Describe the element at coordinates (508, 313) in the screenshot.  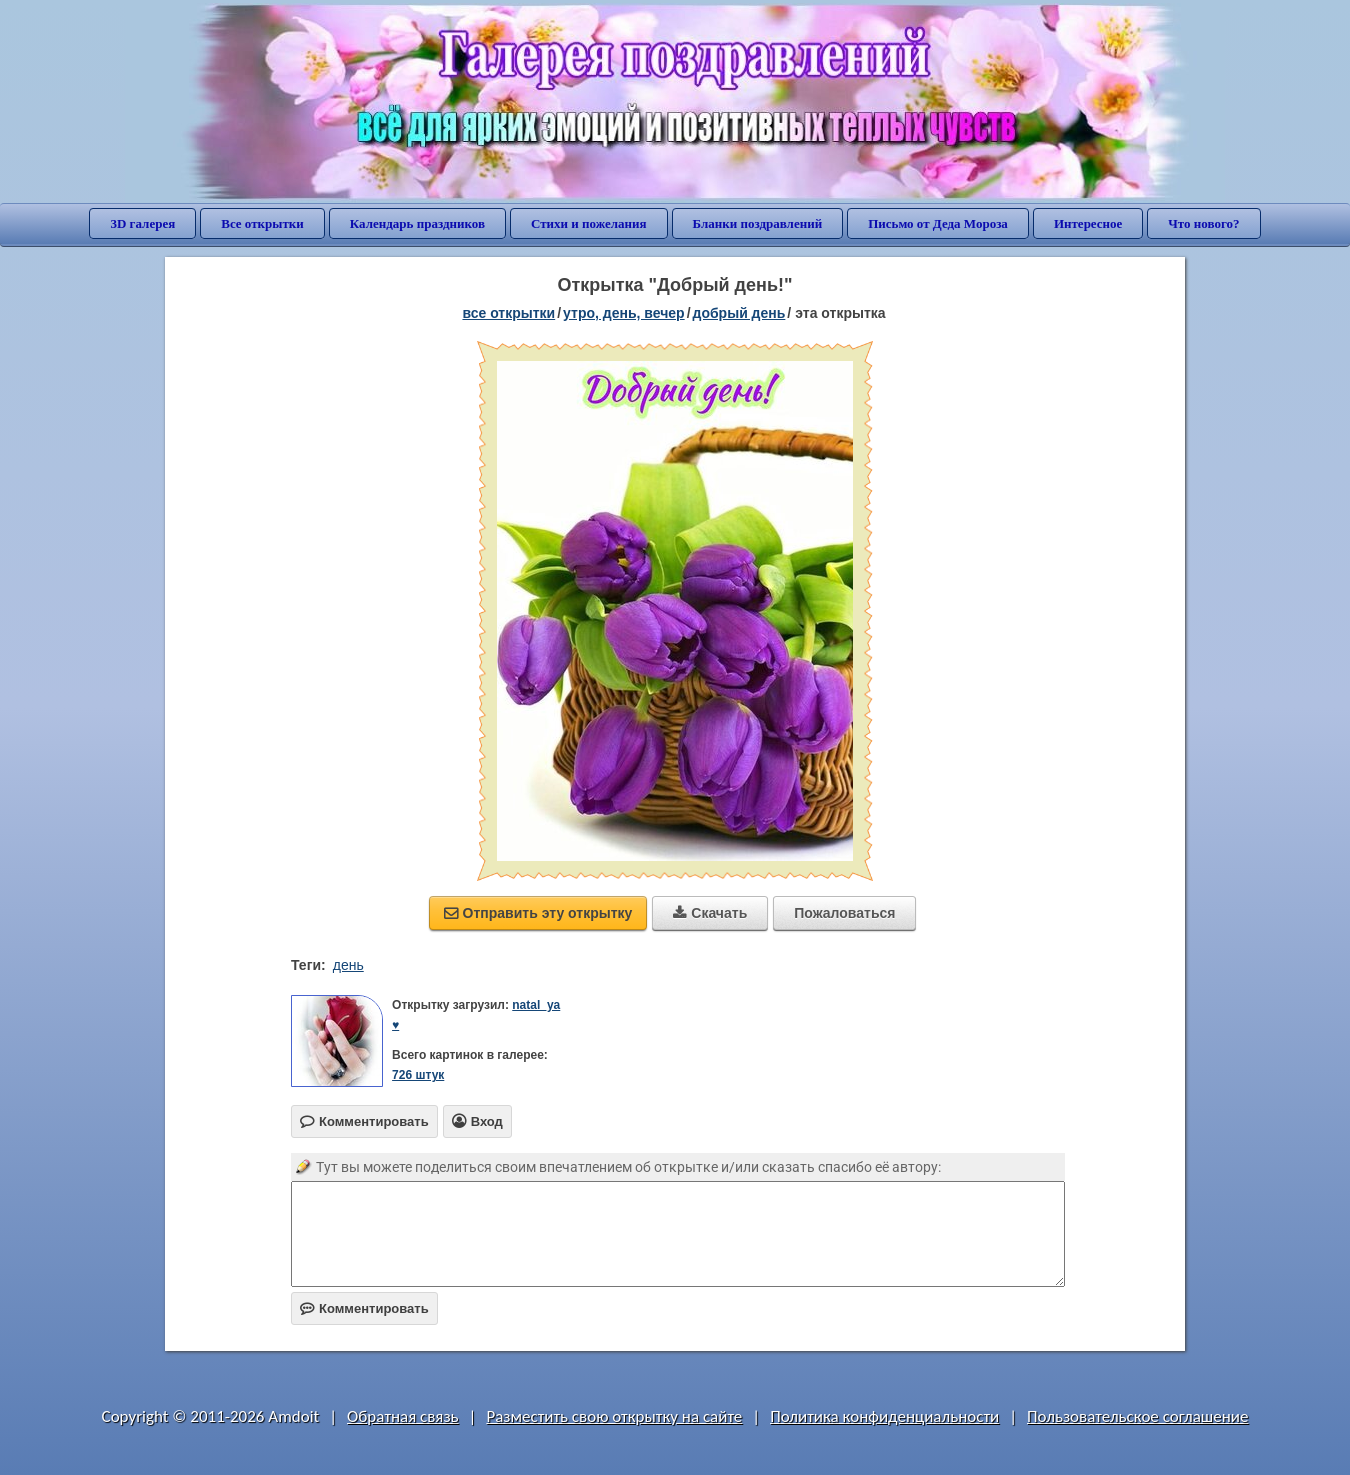
I see `все открытки` at that location.